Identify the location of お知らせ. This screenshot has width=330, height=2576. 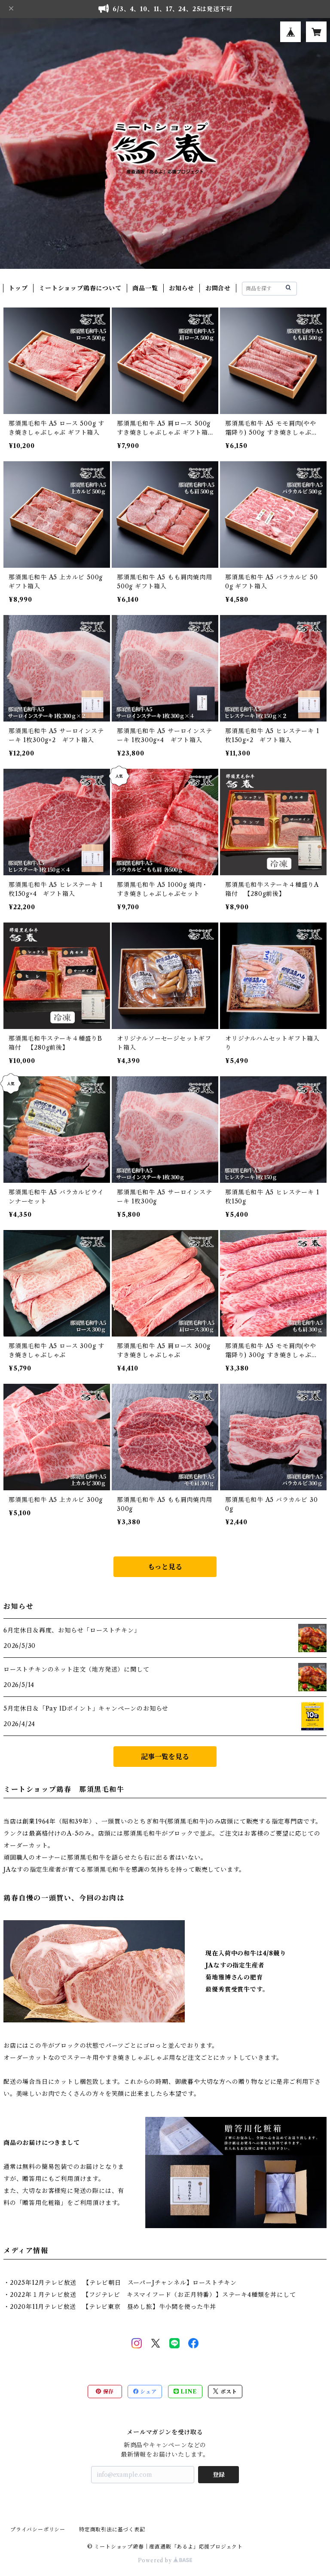
(181, 288).